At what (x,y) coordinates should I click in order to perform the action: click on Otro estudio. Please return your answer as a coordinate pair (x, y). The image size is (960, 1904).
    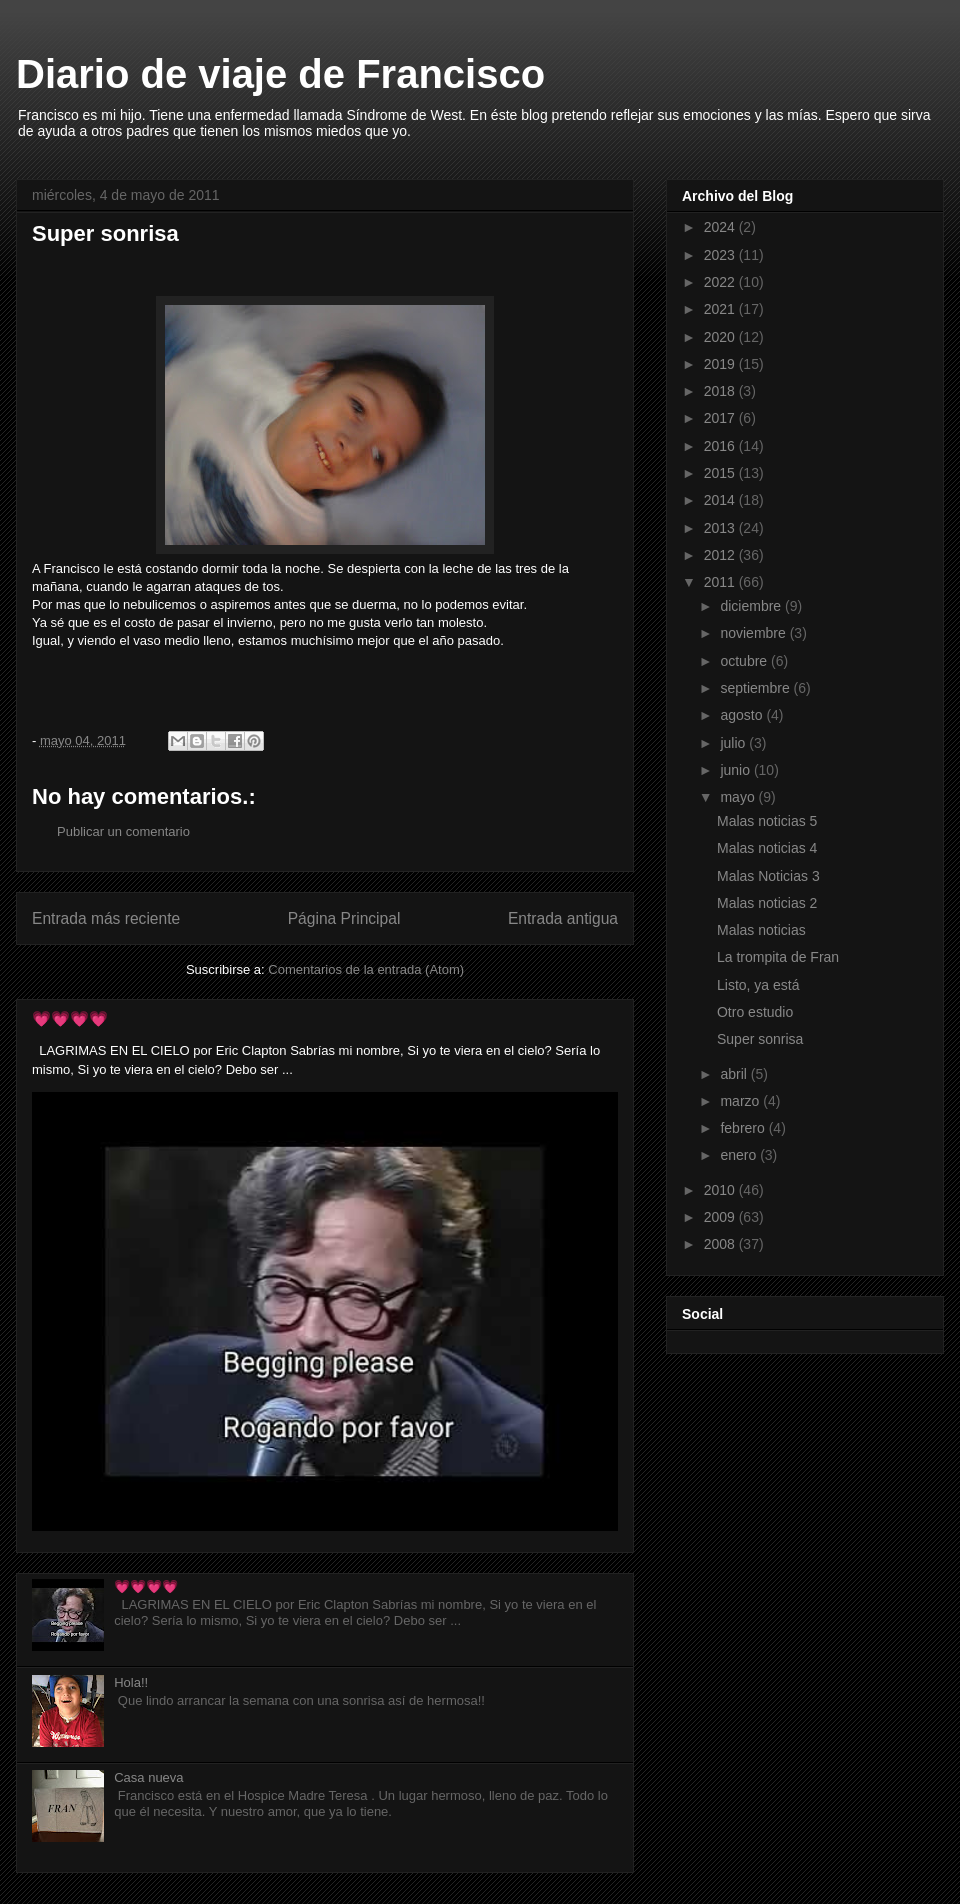
    Looking at the image, I should click on (755, 1012).